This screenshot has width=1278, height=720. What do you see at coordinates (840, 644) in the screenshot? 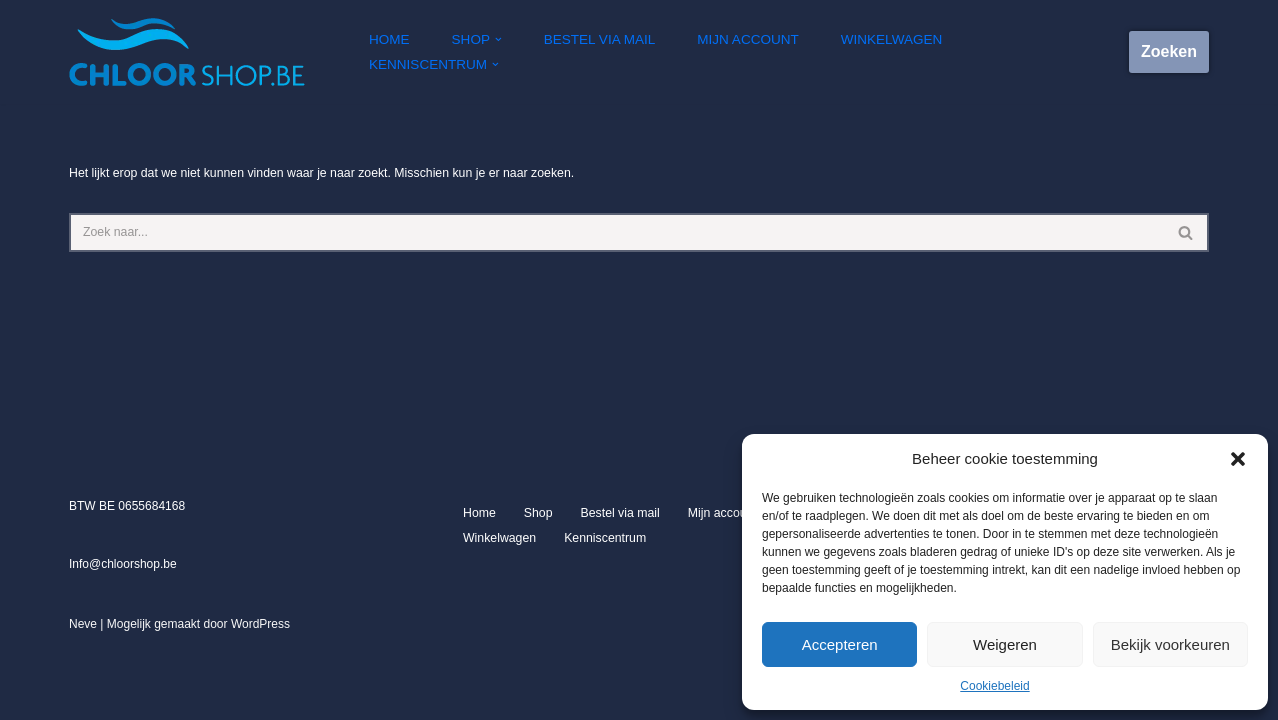
I see `Accepteren` at bounding box center [840, 644].